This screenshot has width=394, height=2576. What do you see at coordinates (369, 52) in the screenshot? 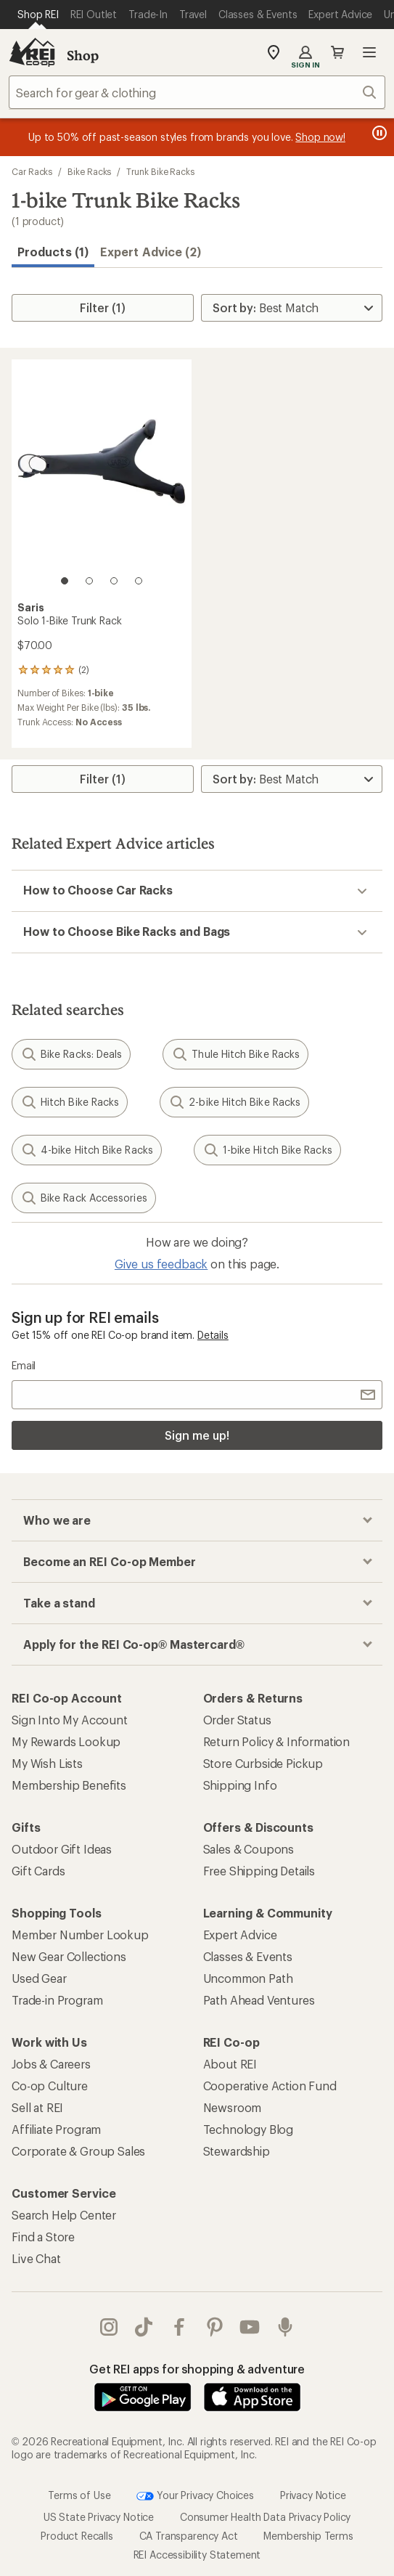
I see `Open menu` at bounding box center [369, 52].